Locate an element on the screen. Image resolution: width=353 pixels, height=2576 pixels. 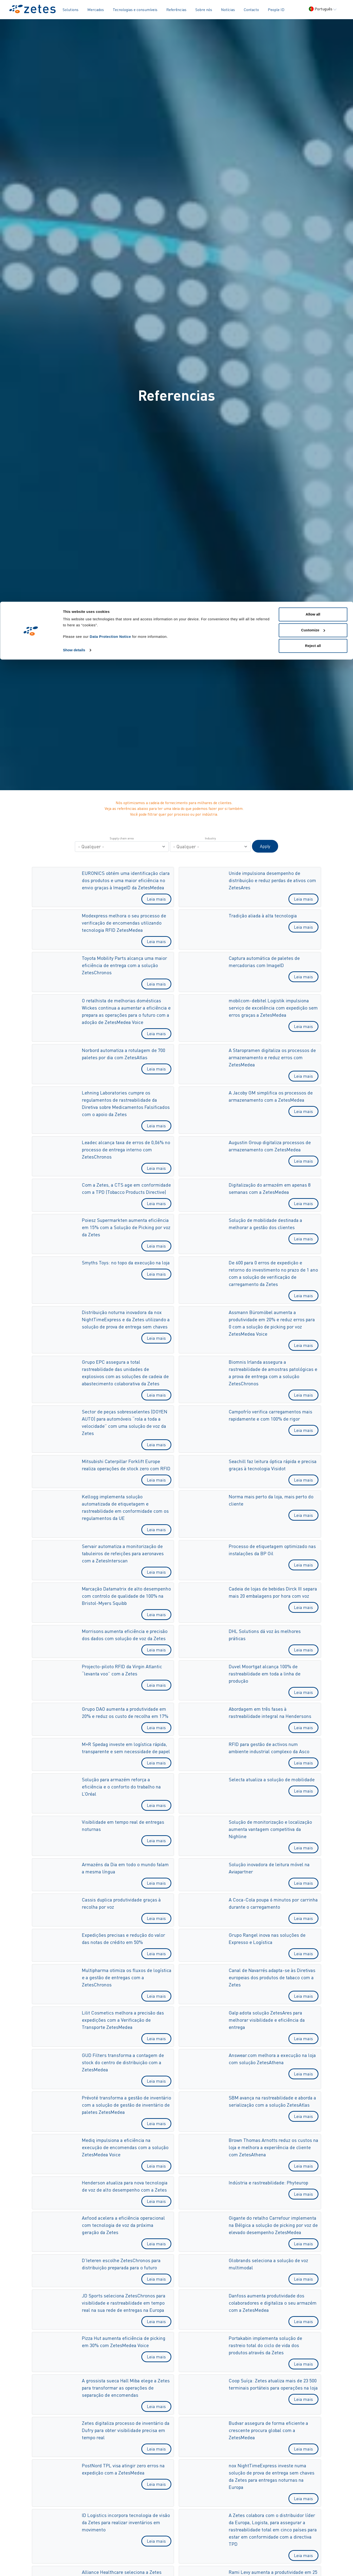
Poiesz Supermarkten aumenta eficiência em 15% com a Solução de Picking por voz da Zetes is located at coordinates (126, 1227).